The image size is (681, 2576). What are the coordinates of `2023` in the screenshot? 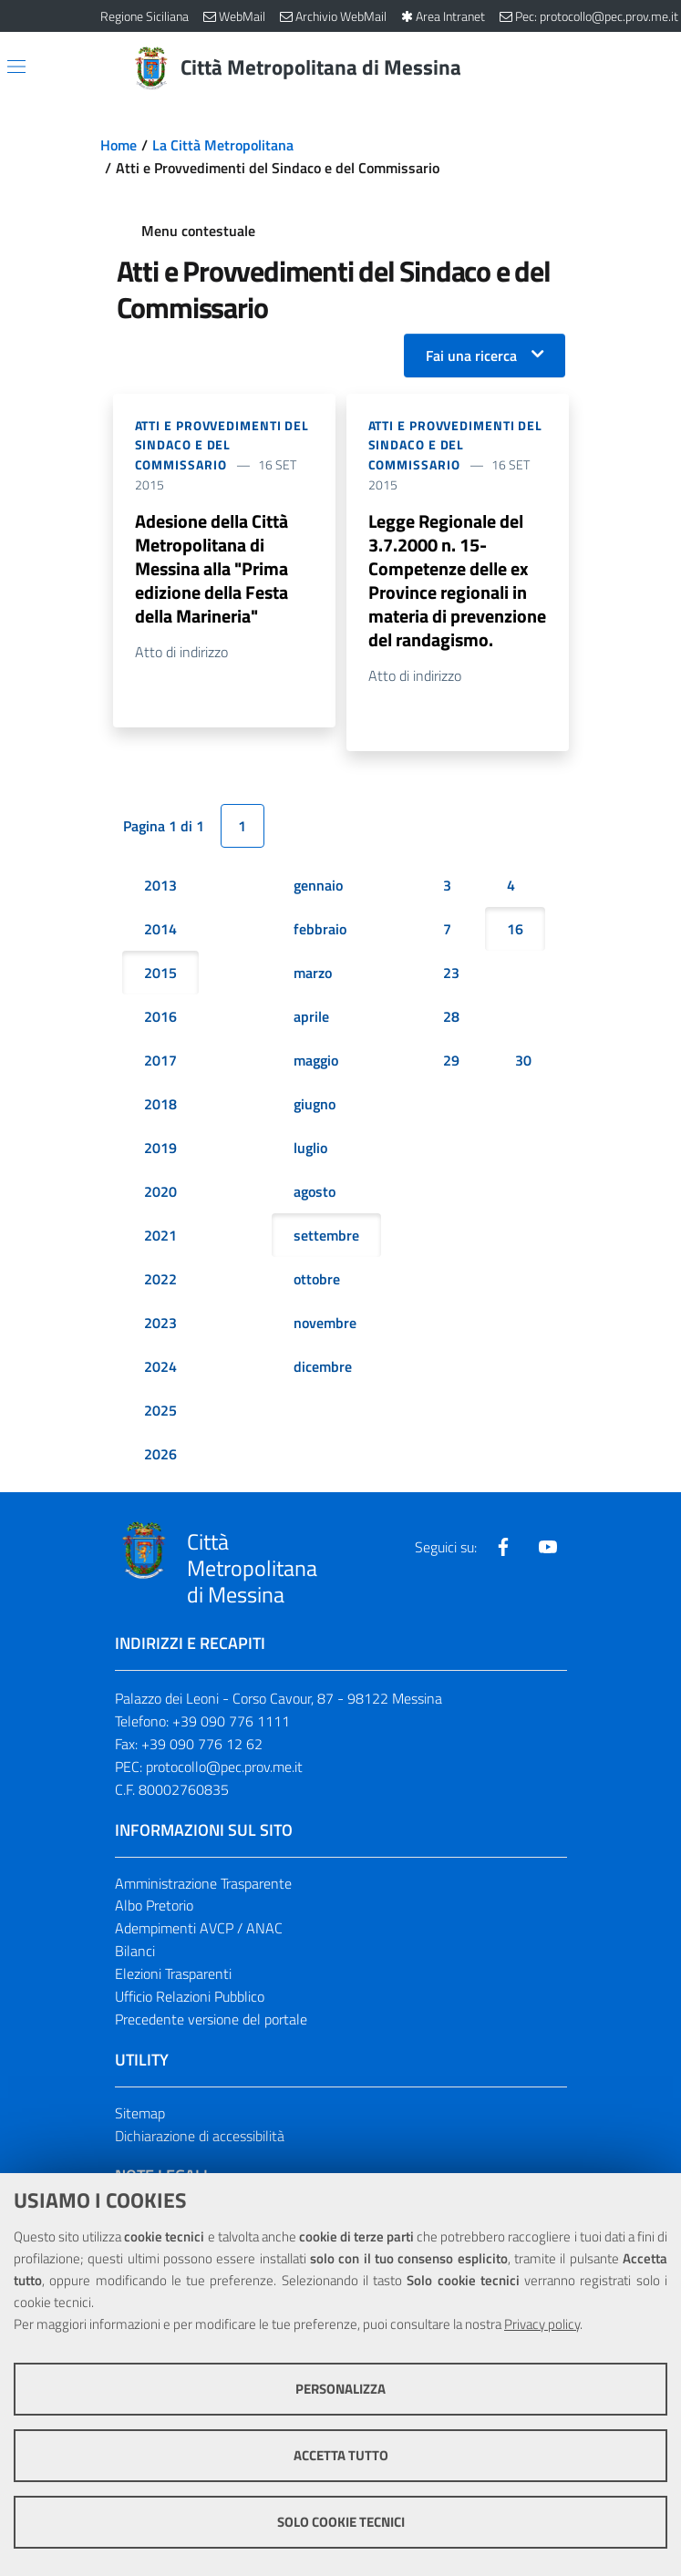 It's located at (160, 1323).